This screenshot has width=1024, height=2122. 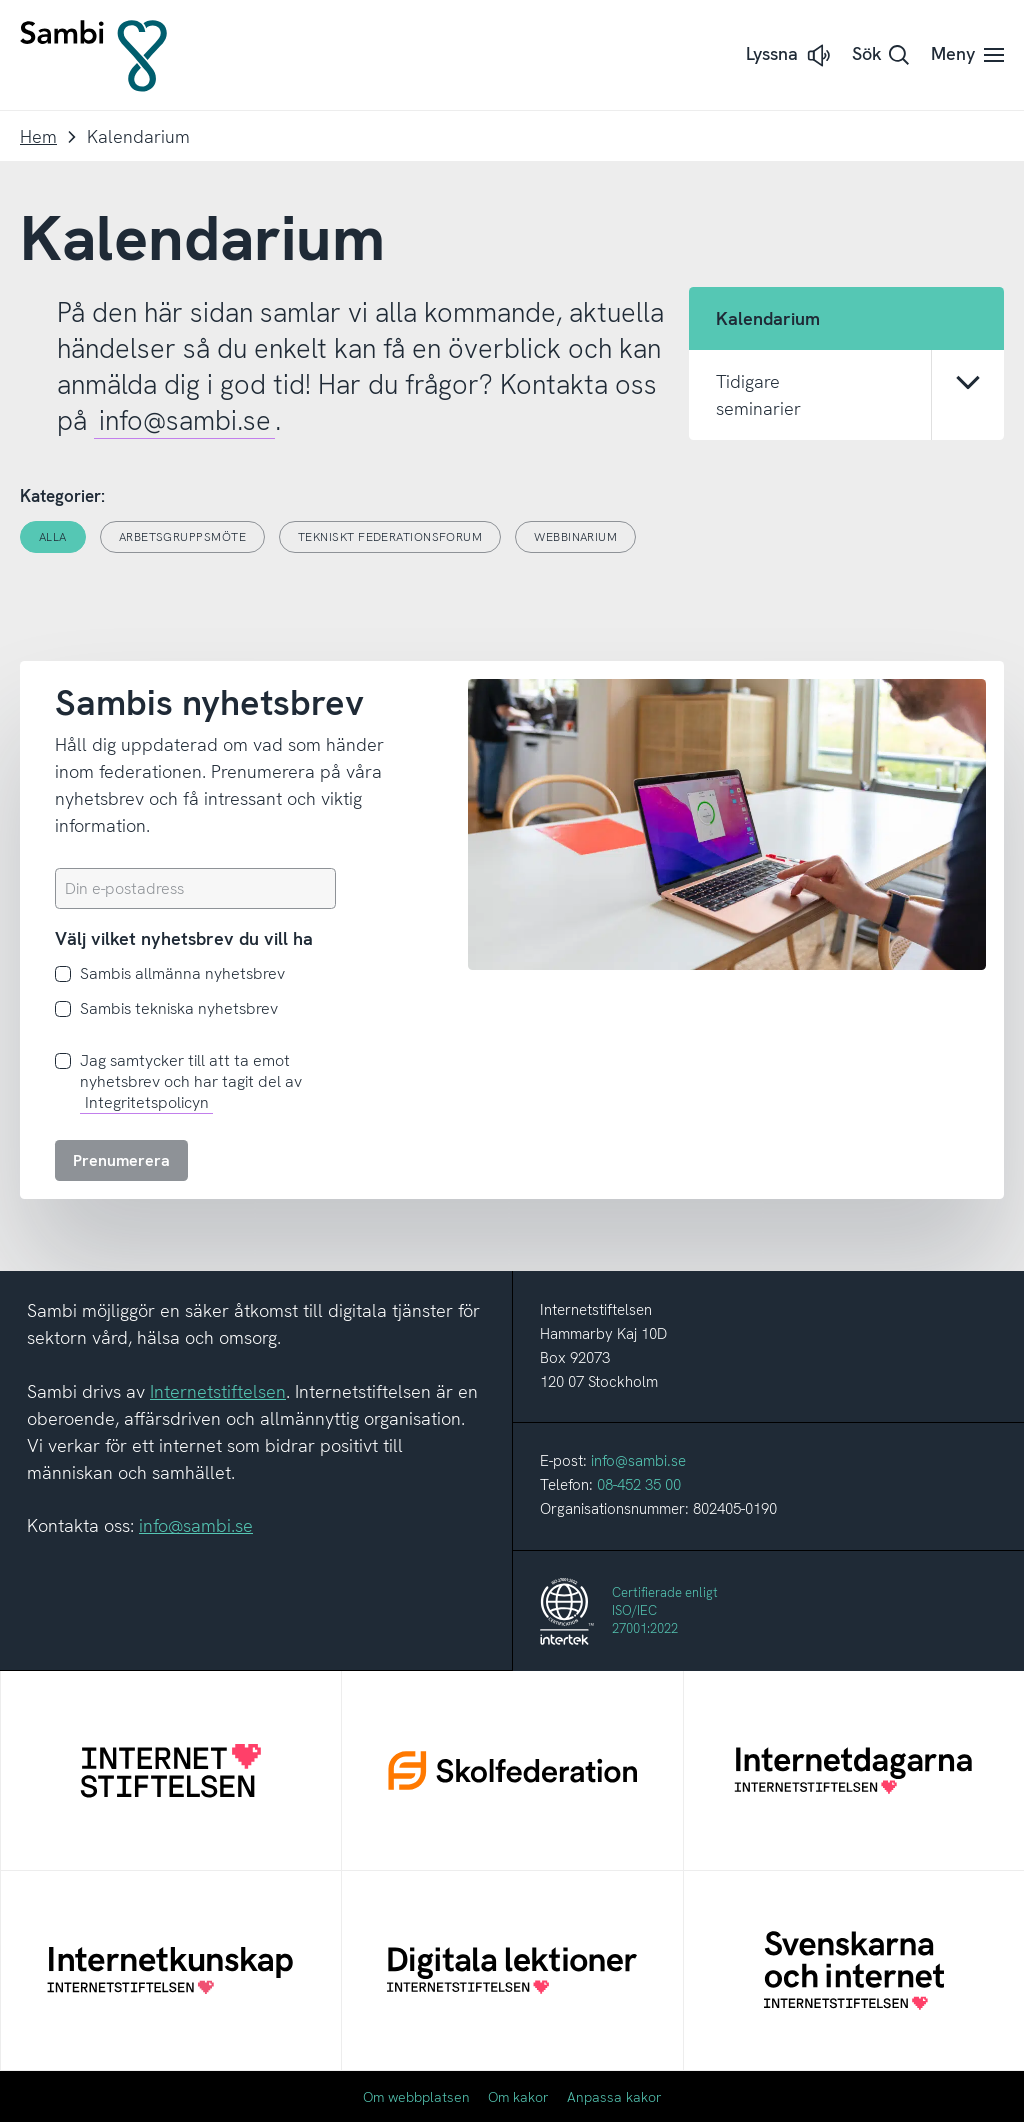 What do you see at coordinates (218, 1391) in the screenshot?
I see `Internetstiftelsen` at bounding box center [218, 1391].